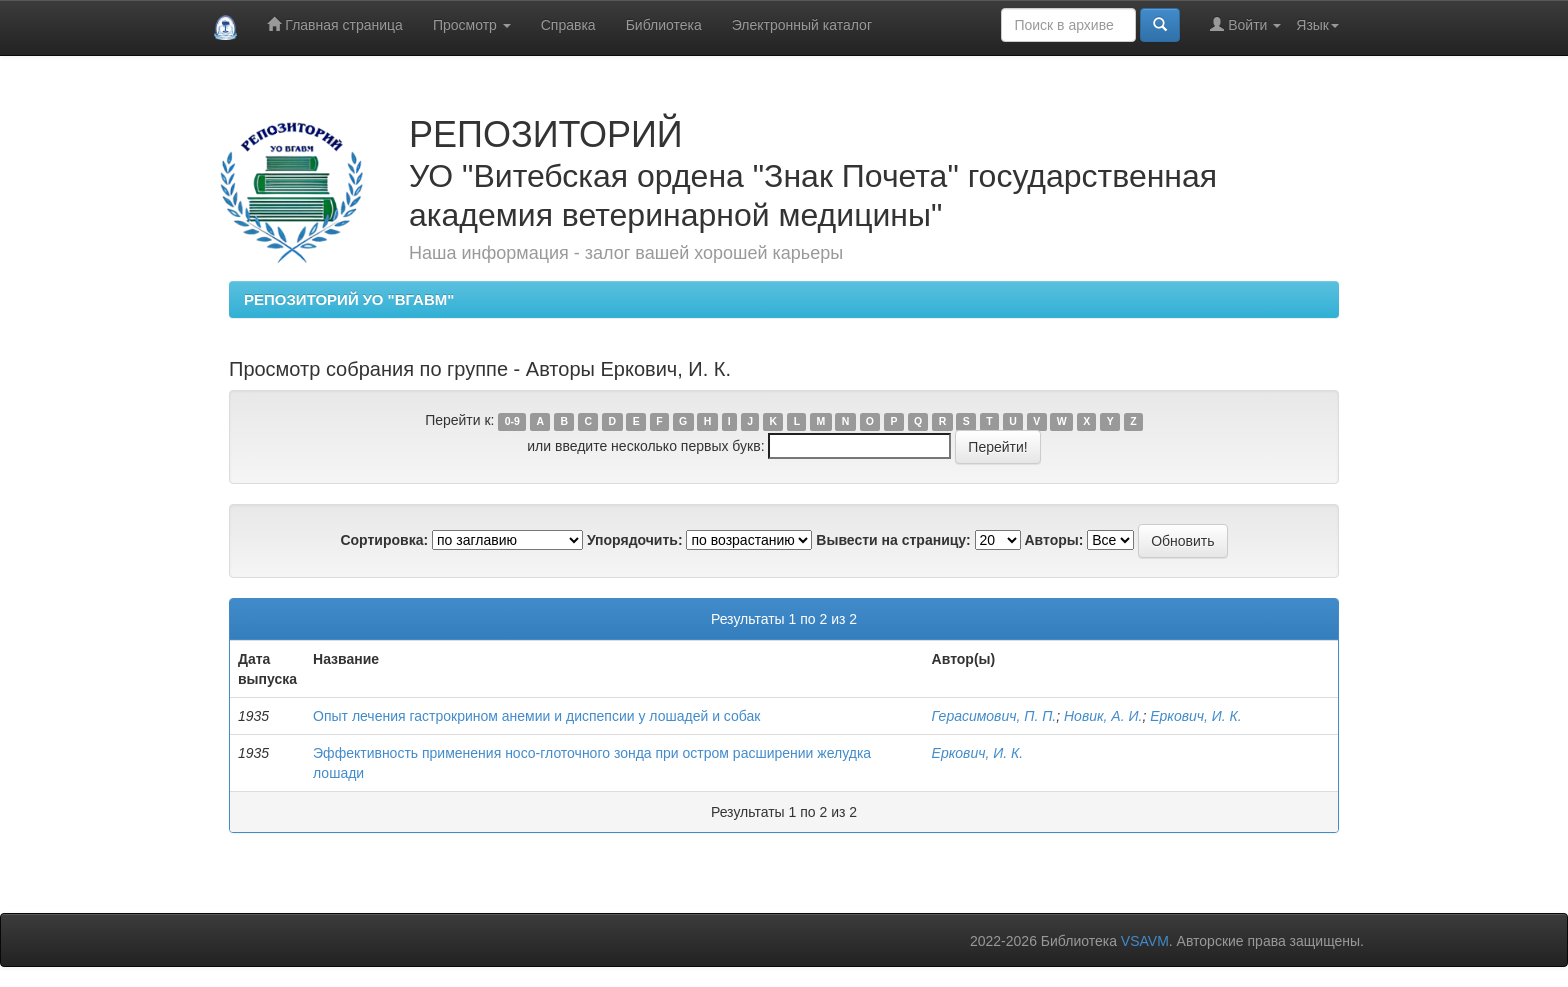 The image size is (1568, 987). What do you see at coordinates (1103, 716) in the screenshot?
I see `Новик, А. И.` at bounding box center [1103, 716].